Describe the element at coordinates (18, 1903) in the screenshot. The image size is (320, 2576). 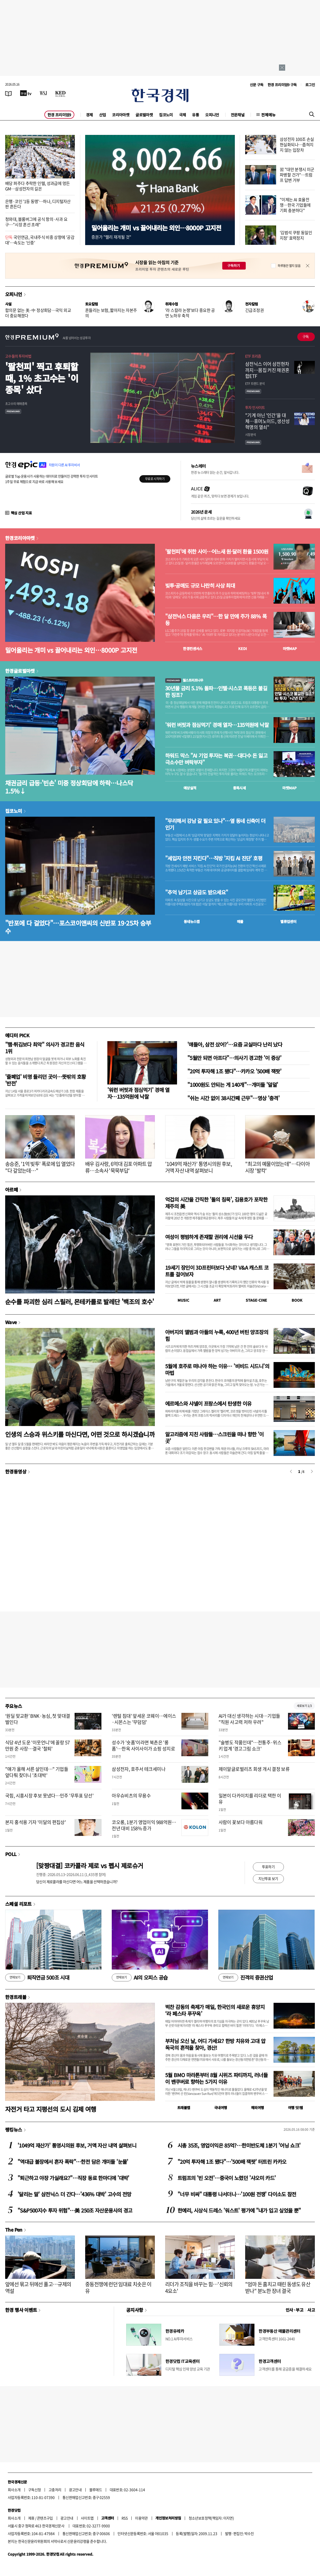
I see `스페셜 리포트` at that location.